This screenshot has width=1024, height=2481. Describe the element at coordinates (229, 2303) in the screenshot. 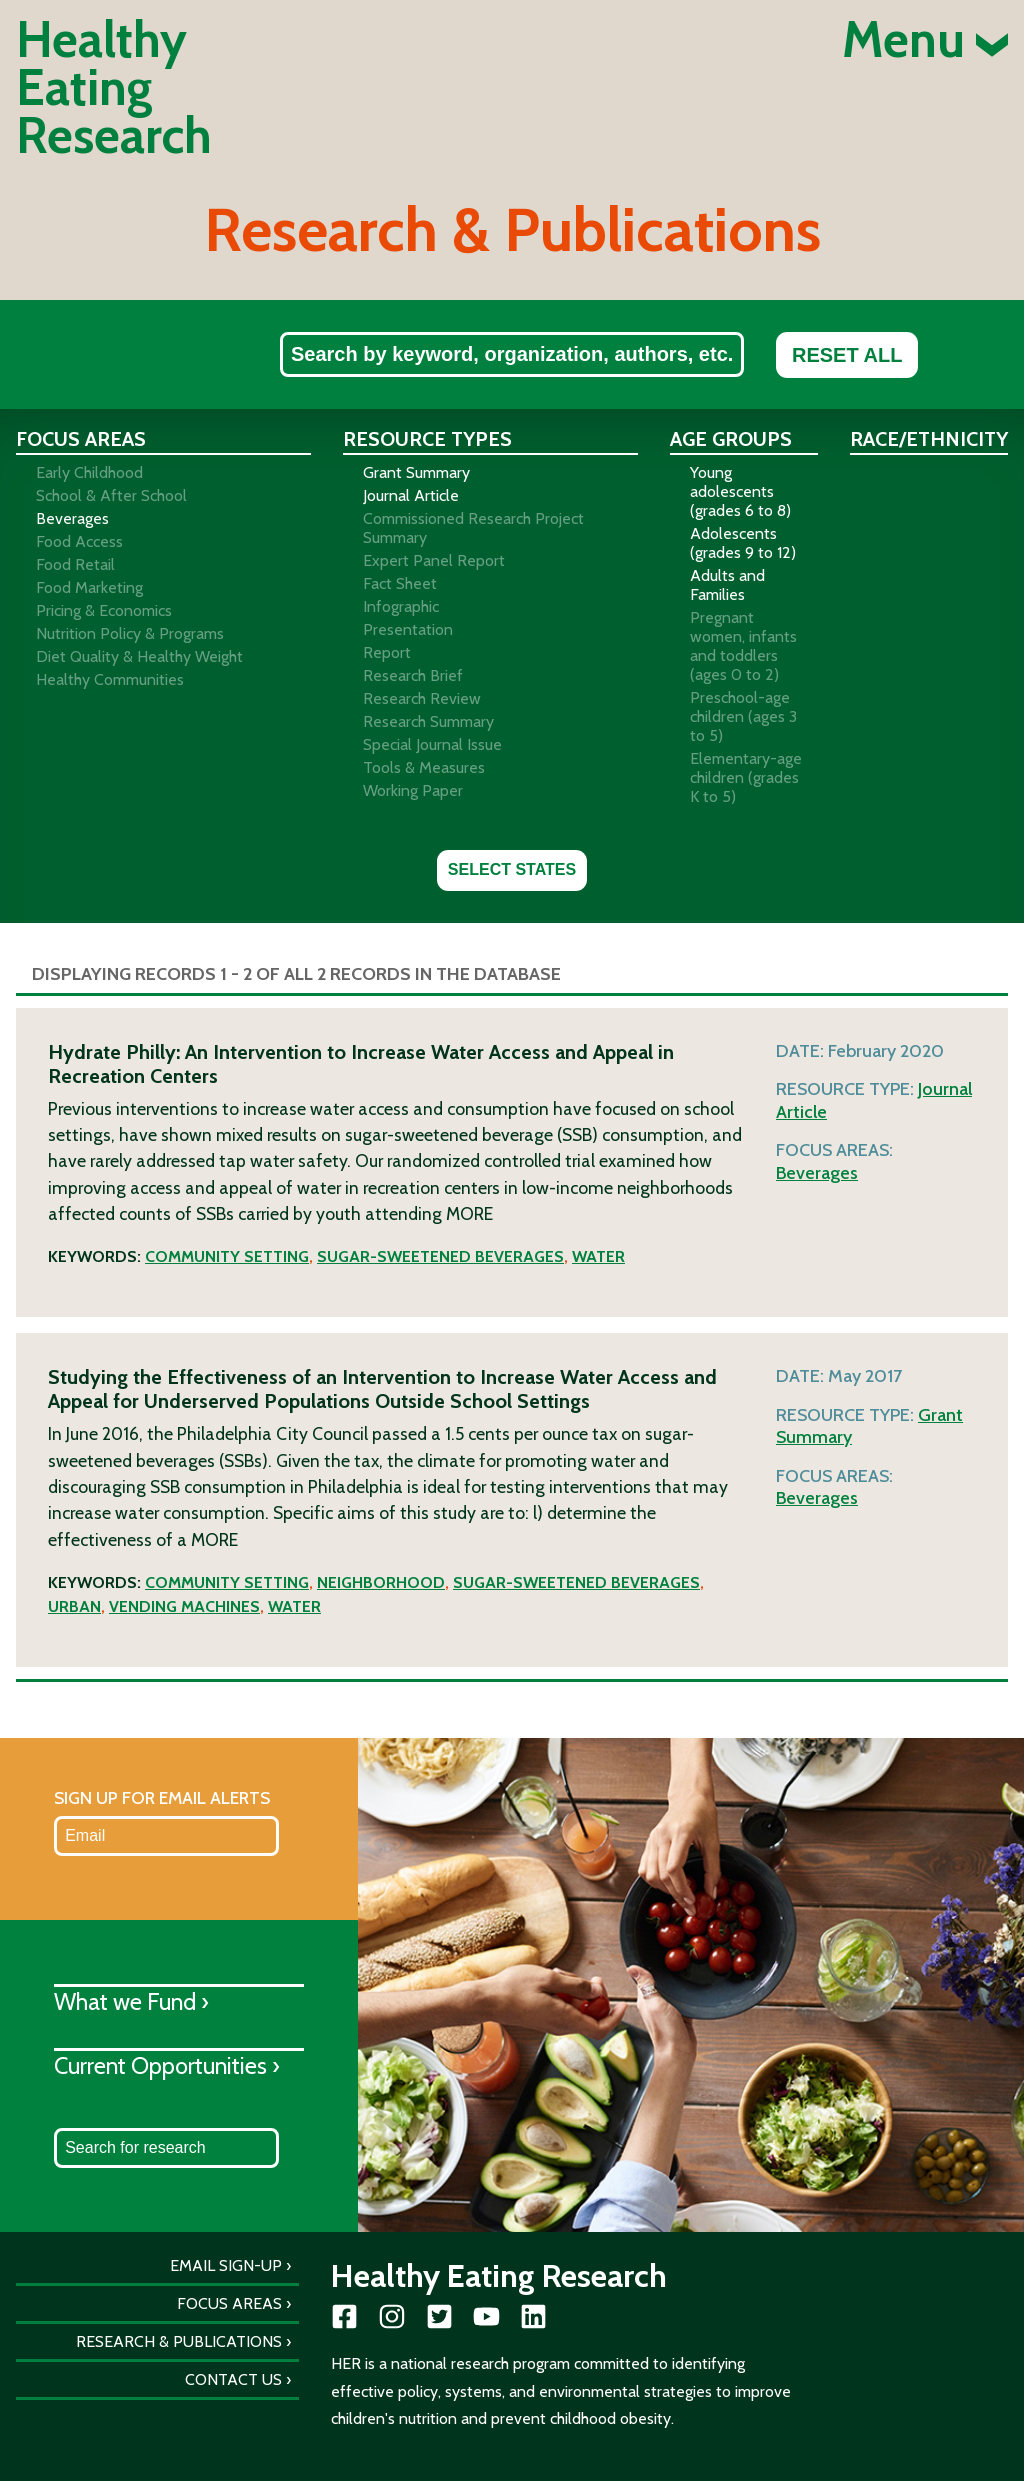

I see `Focus Areas` at that location.